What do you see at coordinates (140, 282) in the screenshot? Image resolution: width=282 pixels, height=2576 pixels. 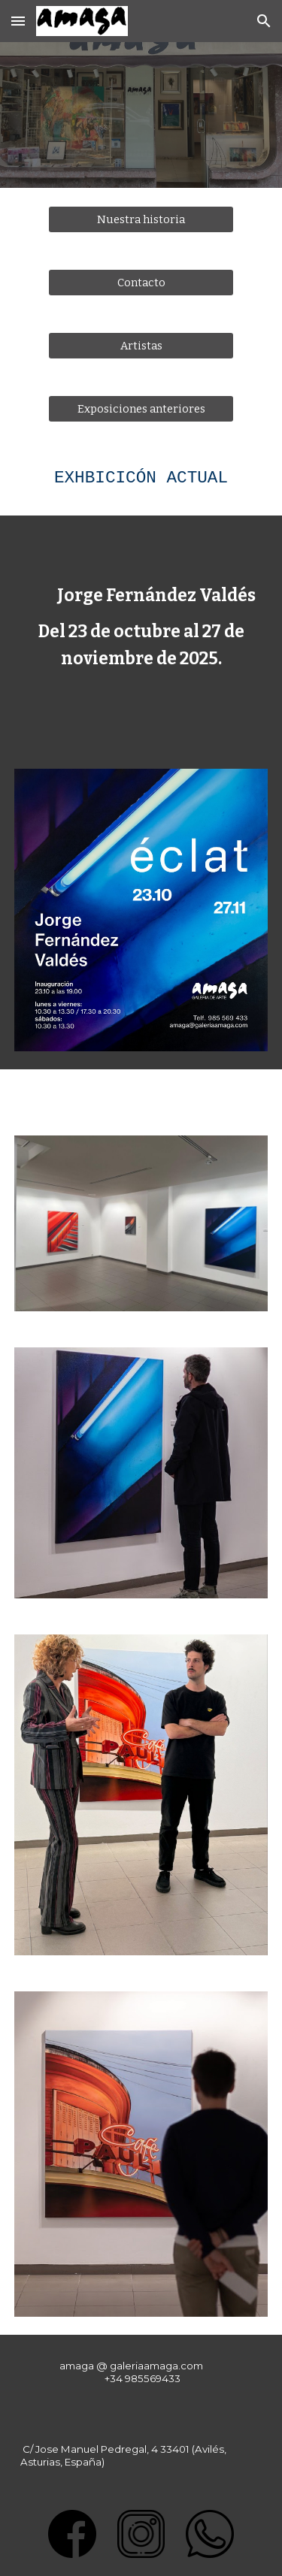 I see `[Contacto]` at bounding box center [140, 282].